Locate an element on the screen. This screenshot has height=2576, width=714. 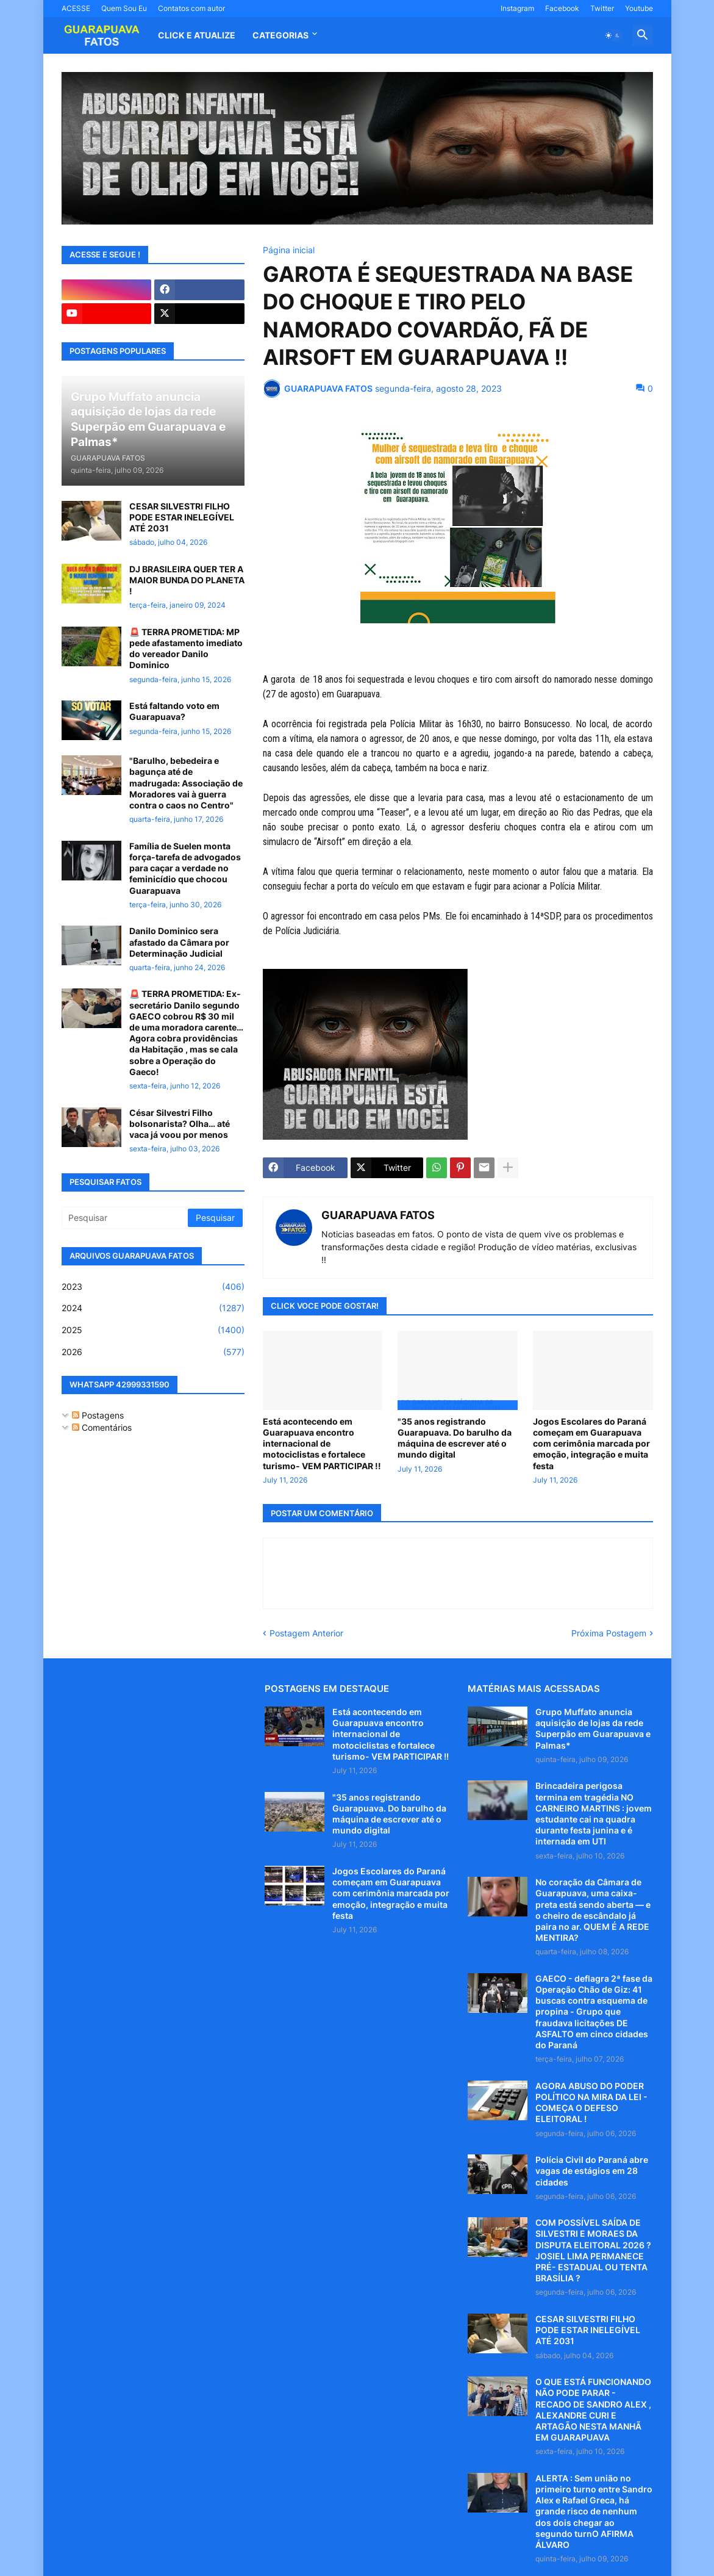
Quem Sou Eu is located at coordinates (124, 8).